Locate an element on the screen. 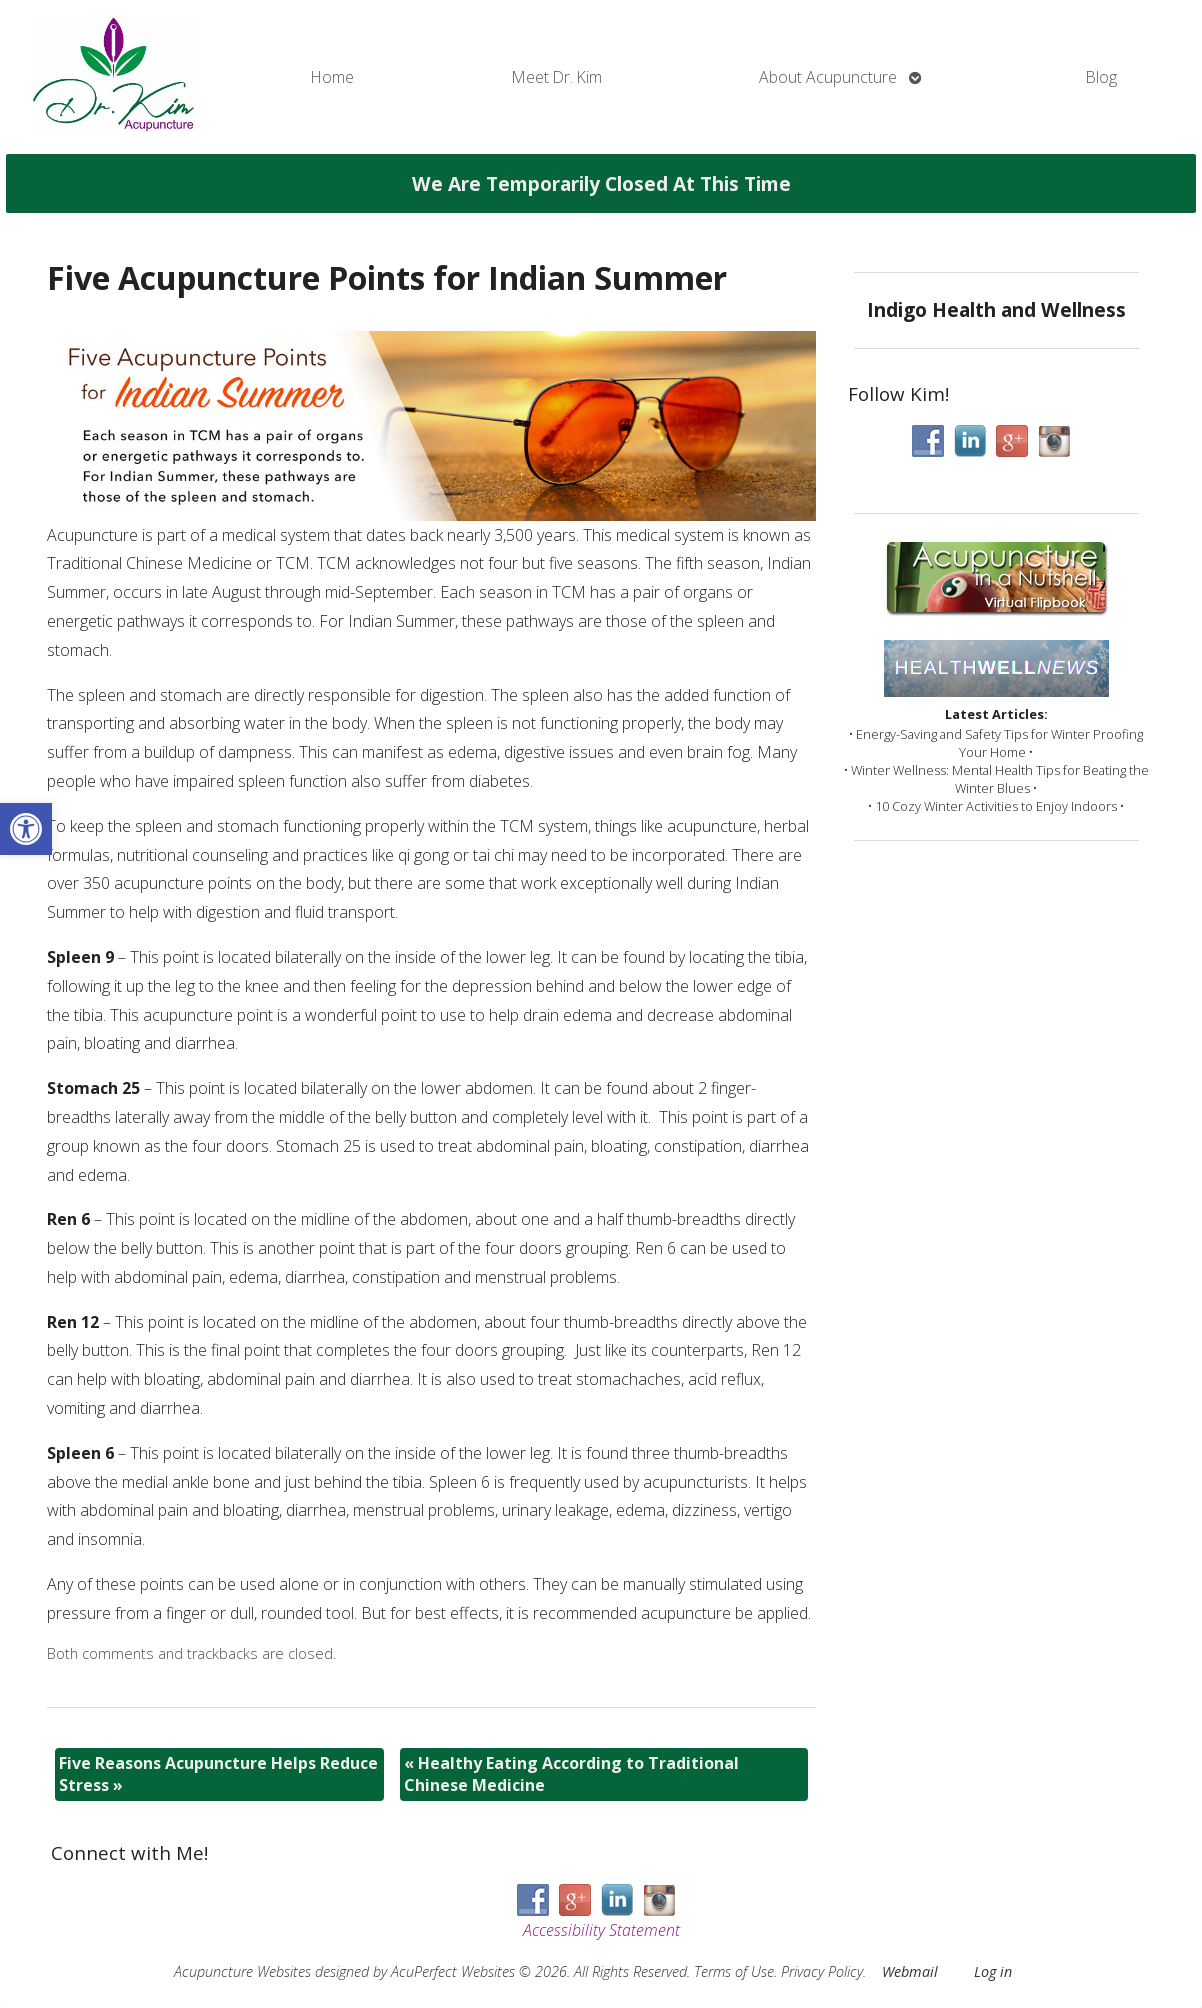 Image resolution: width=1202 pixels, height=2008 pixels. Healthy Eating According to Traditional Chinese Medicine is located at coordinates (571, 1774).